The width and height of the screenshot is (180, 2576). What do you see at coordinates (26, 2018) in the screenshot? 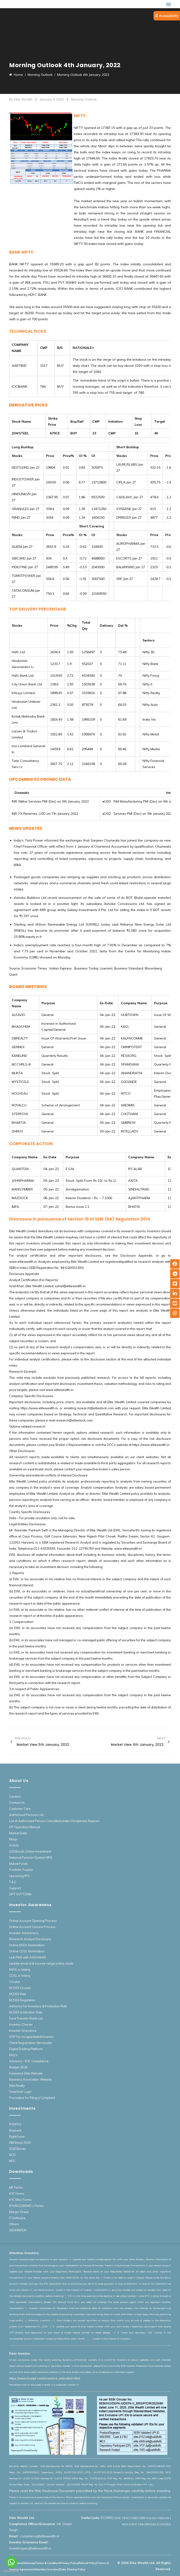
I see `Fund Transfer Bank List` at bounding box center [26, 2018].